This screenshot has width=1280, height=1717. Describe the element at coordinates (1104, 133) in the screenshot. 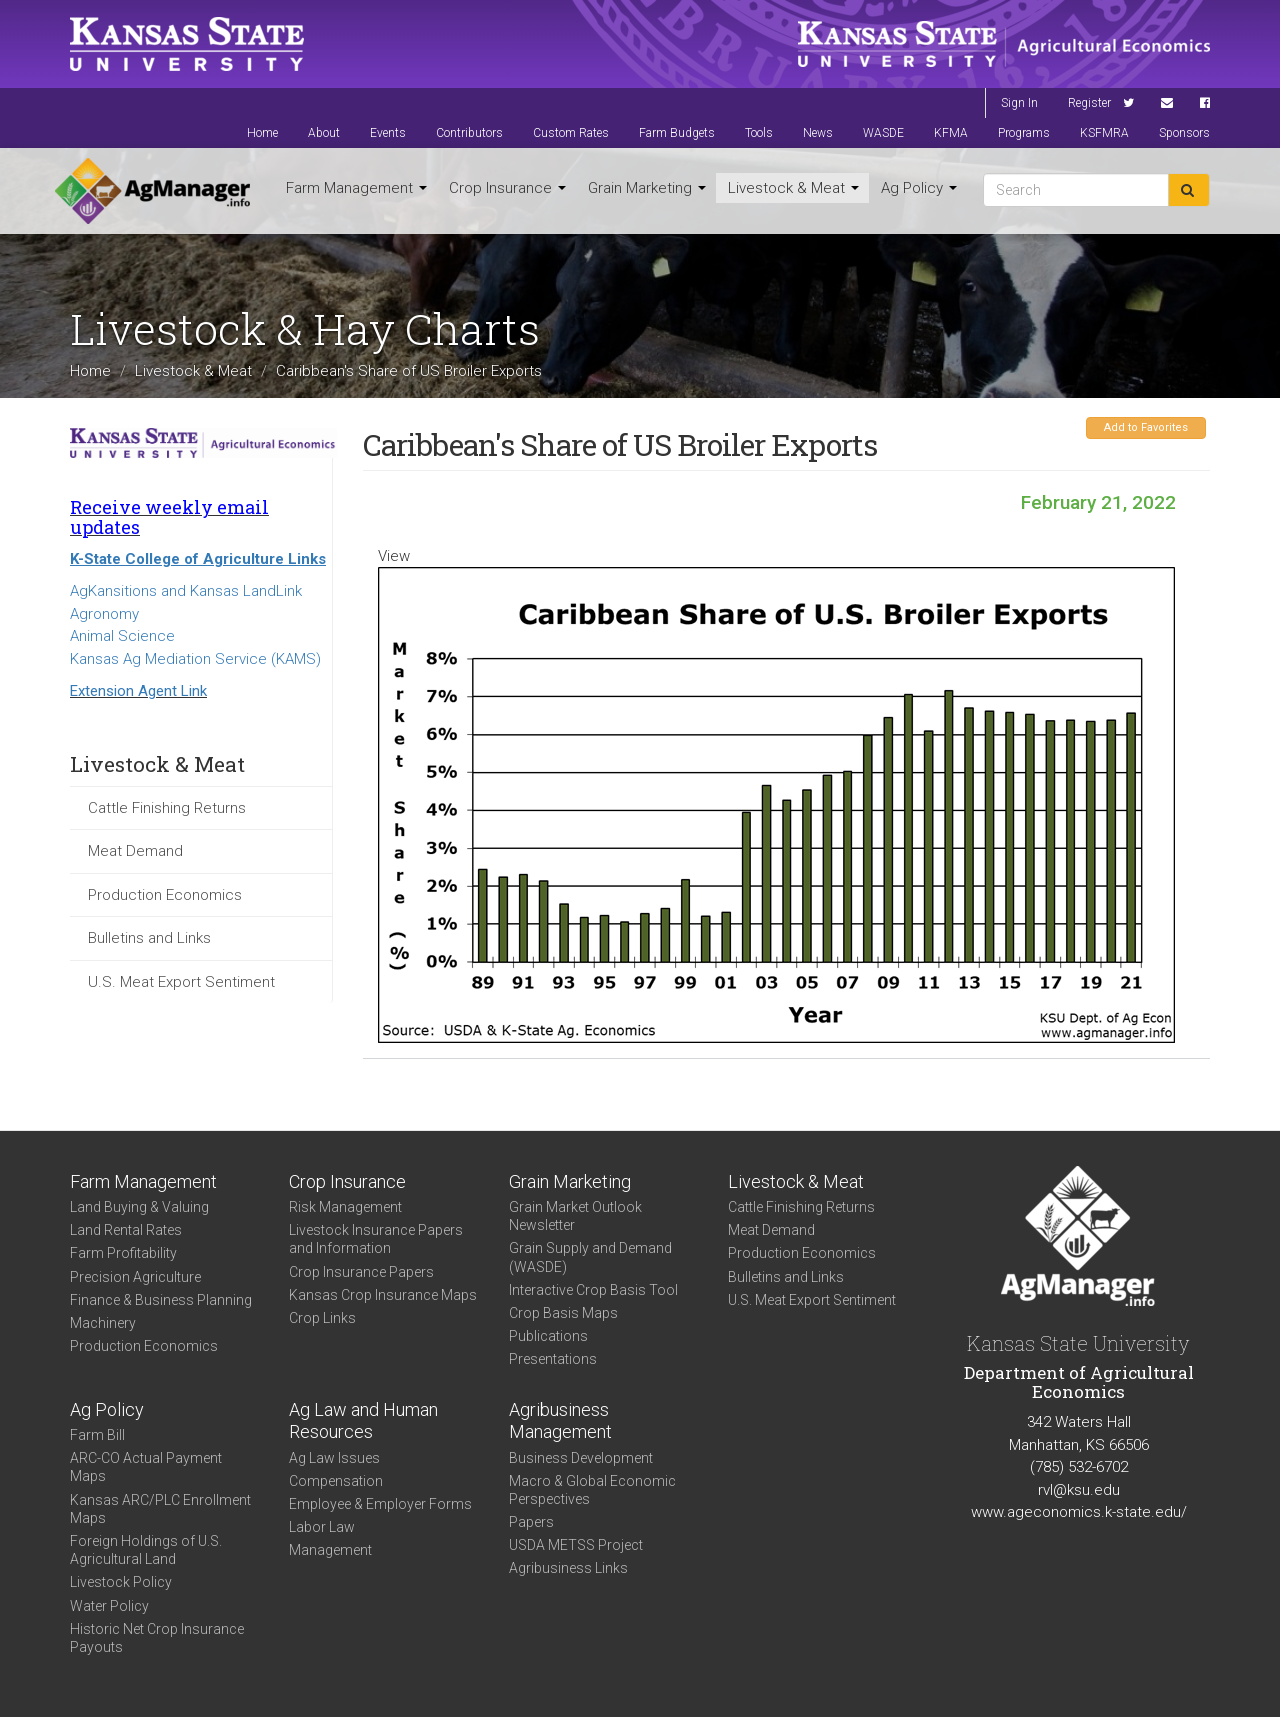

I see `KSFMRA` at that location.